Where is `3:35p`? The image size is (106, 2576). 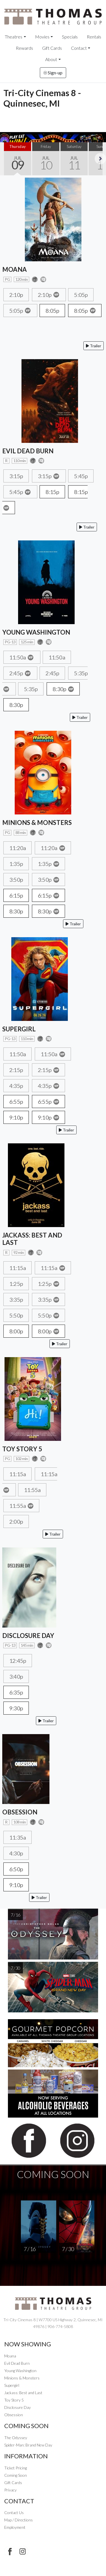 3:35p is located at coordinates (16, 1299).